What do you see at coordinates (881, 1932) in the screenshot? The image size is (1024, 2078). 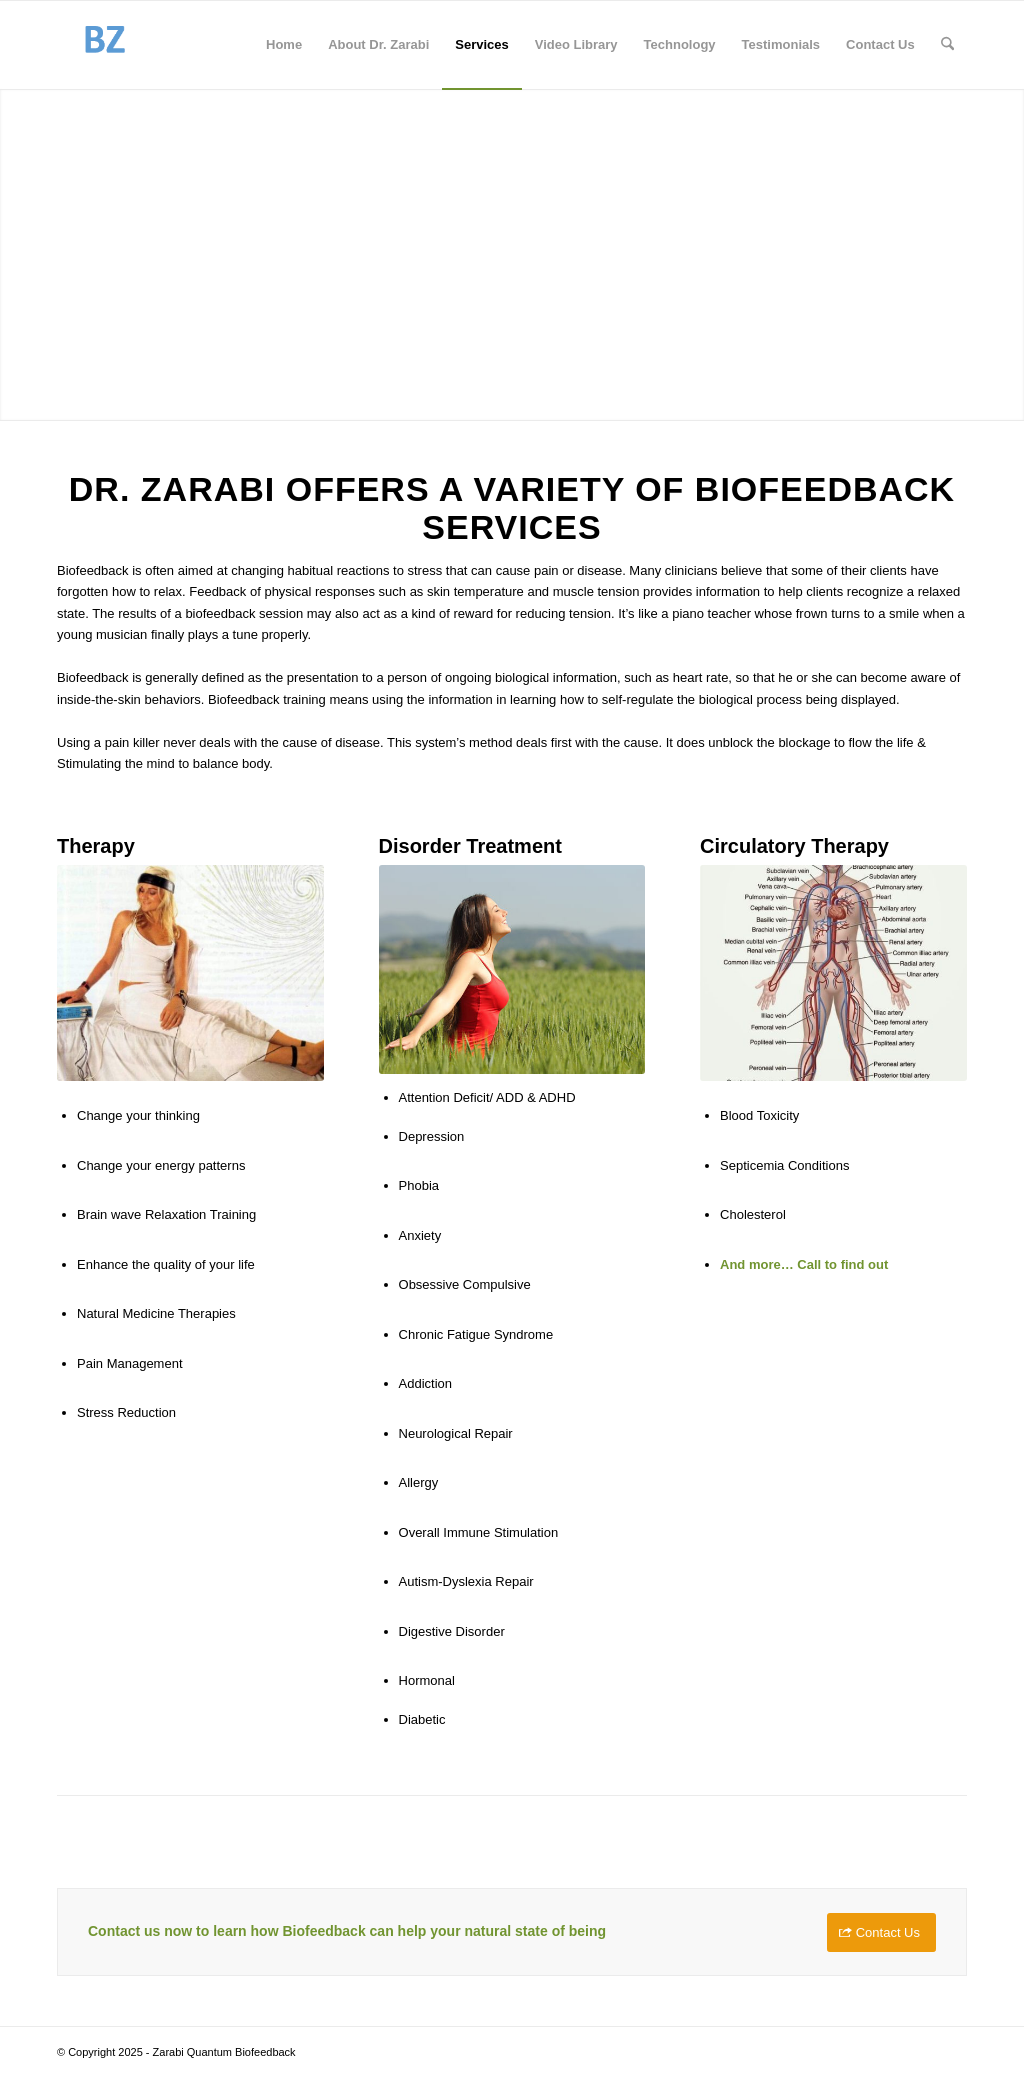 I see `[Contact Us]` at bounding box center [881, 1932].